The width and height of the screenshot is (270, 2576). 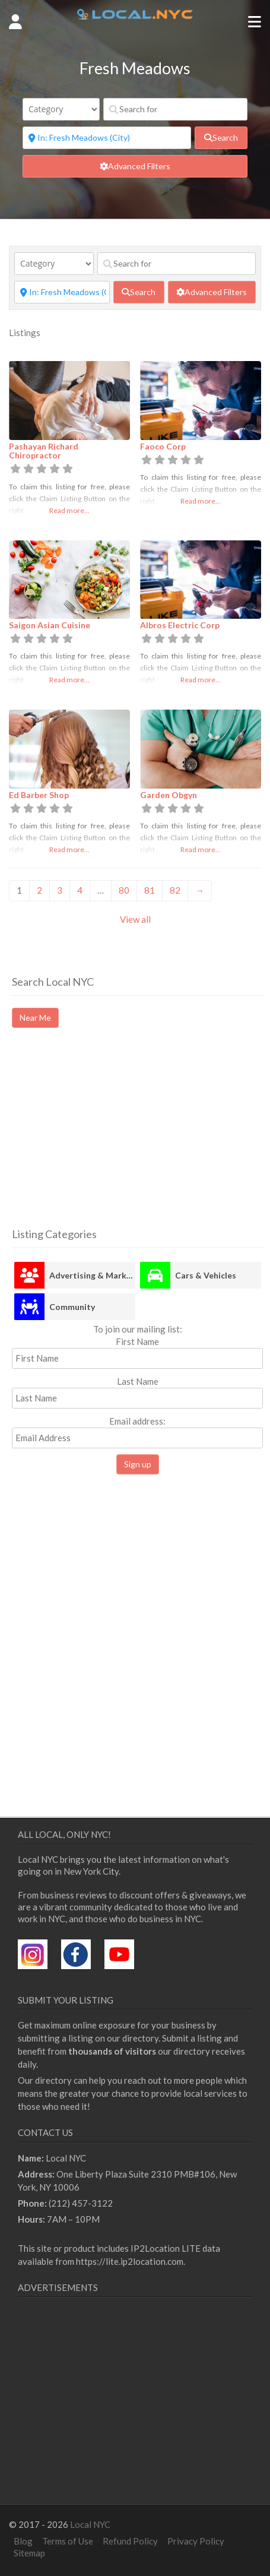 What do you see at coordinates (137, 1432) in the screenshot?
I see `Email address:` at bounding box center [137, 1432].